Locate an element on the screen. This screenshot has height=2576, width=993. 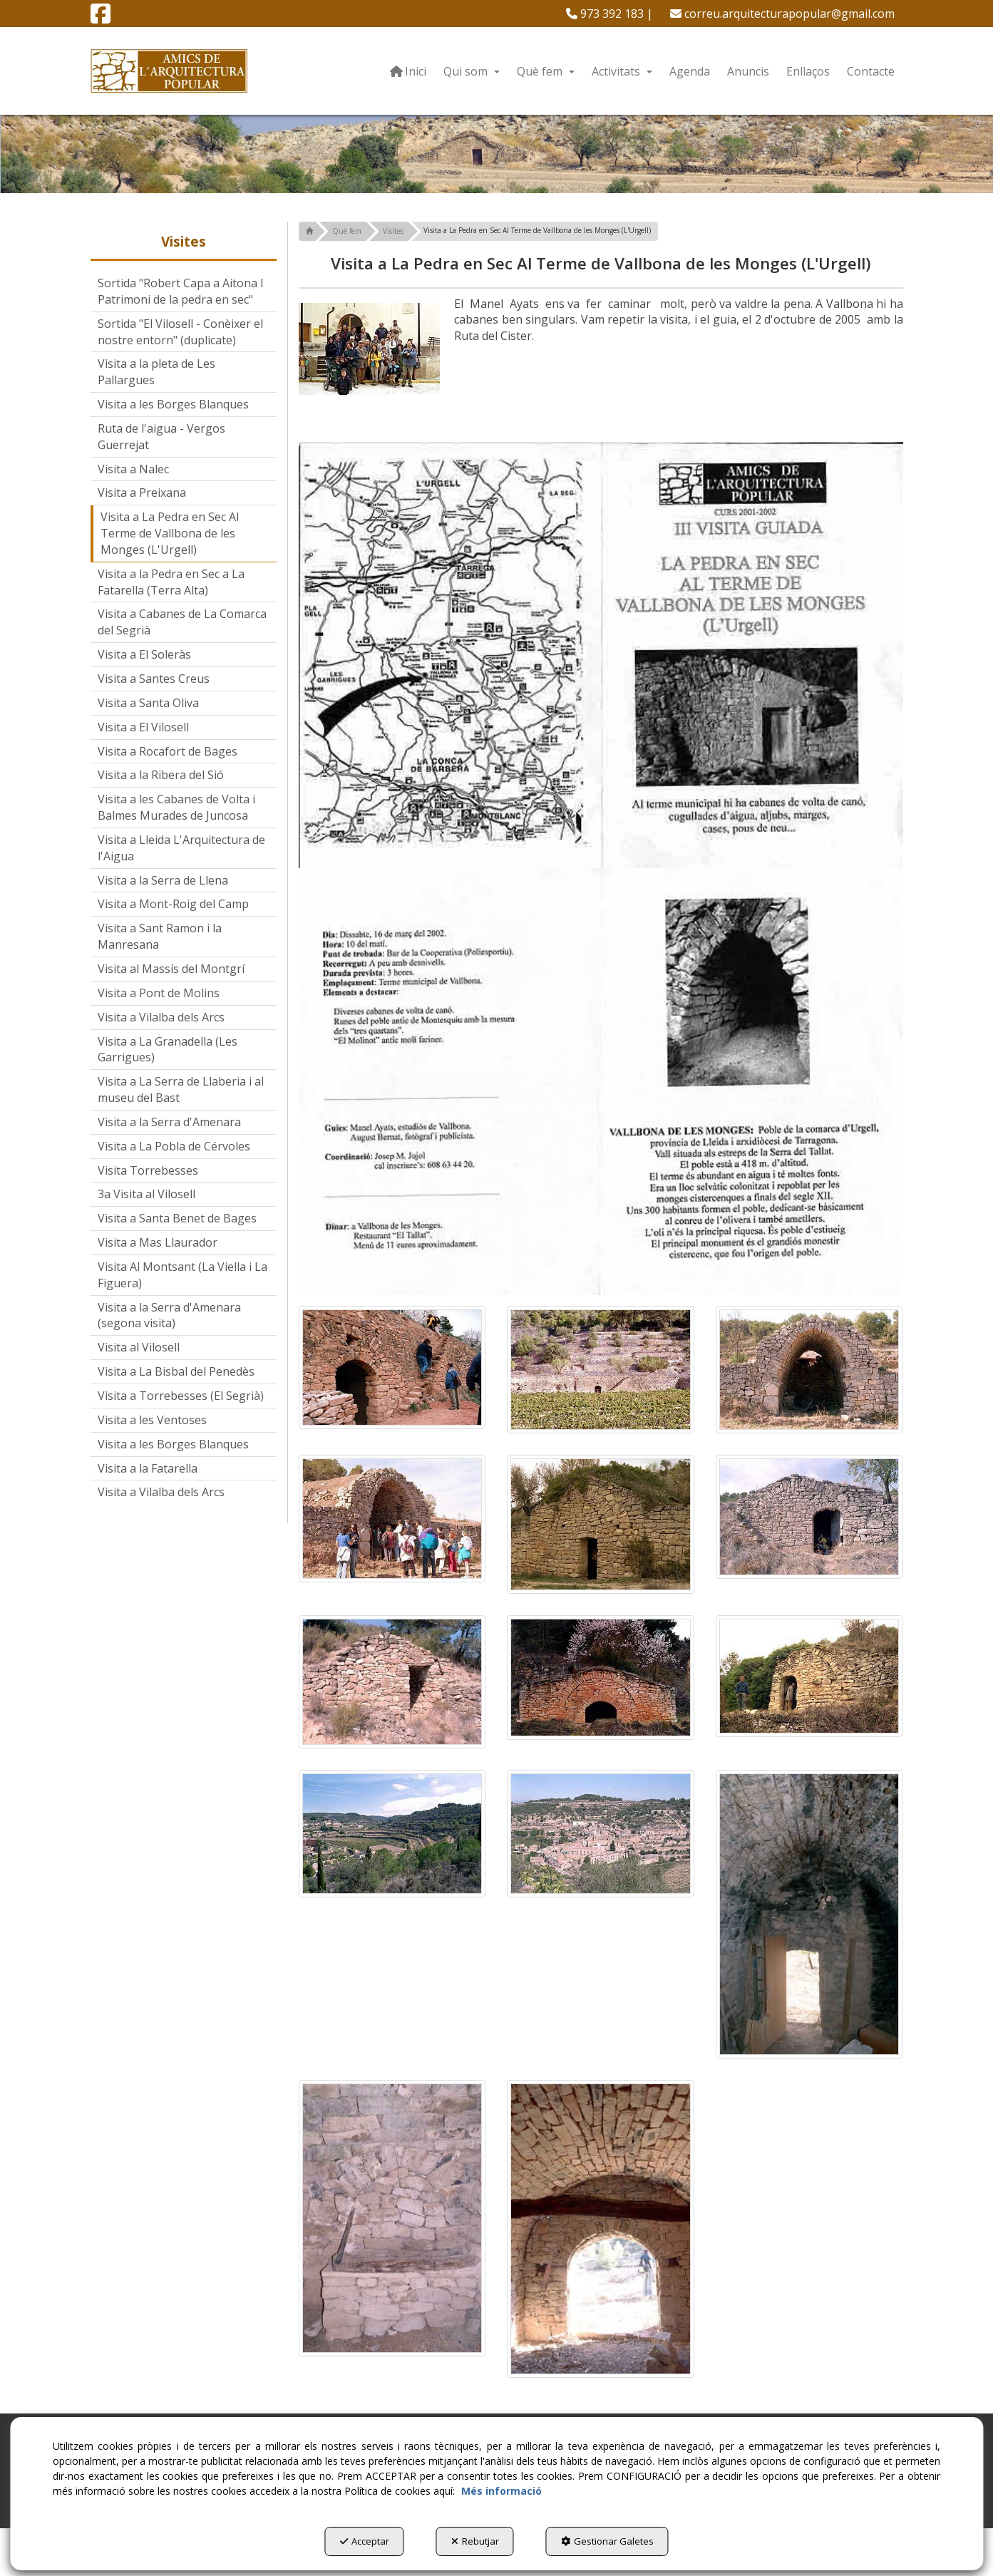
Visita Torrebesses [button] is located at coordinates (148, 1170).